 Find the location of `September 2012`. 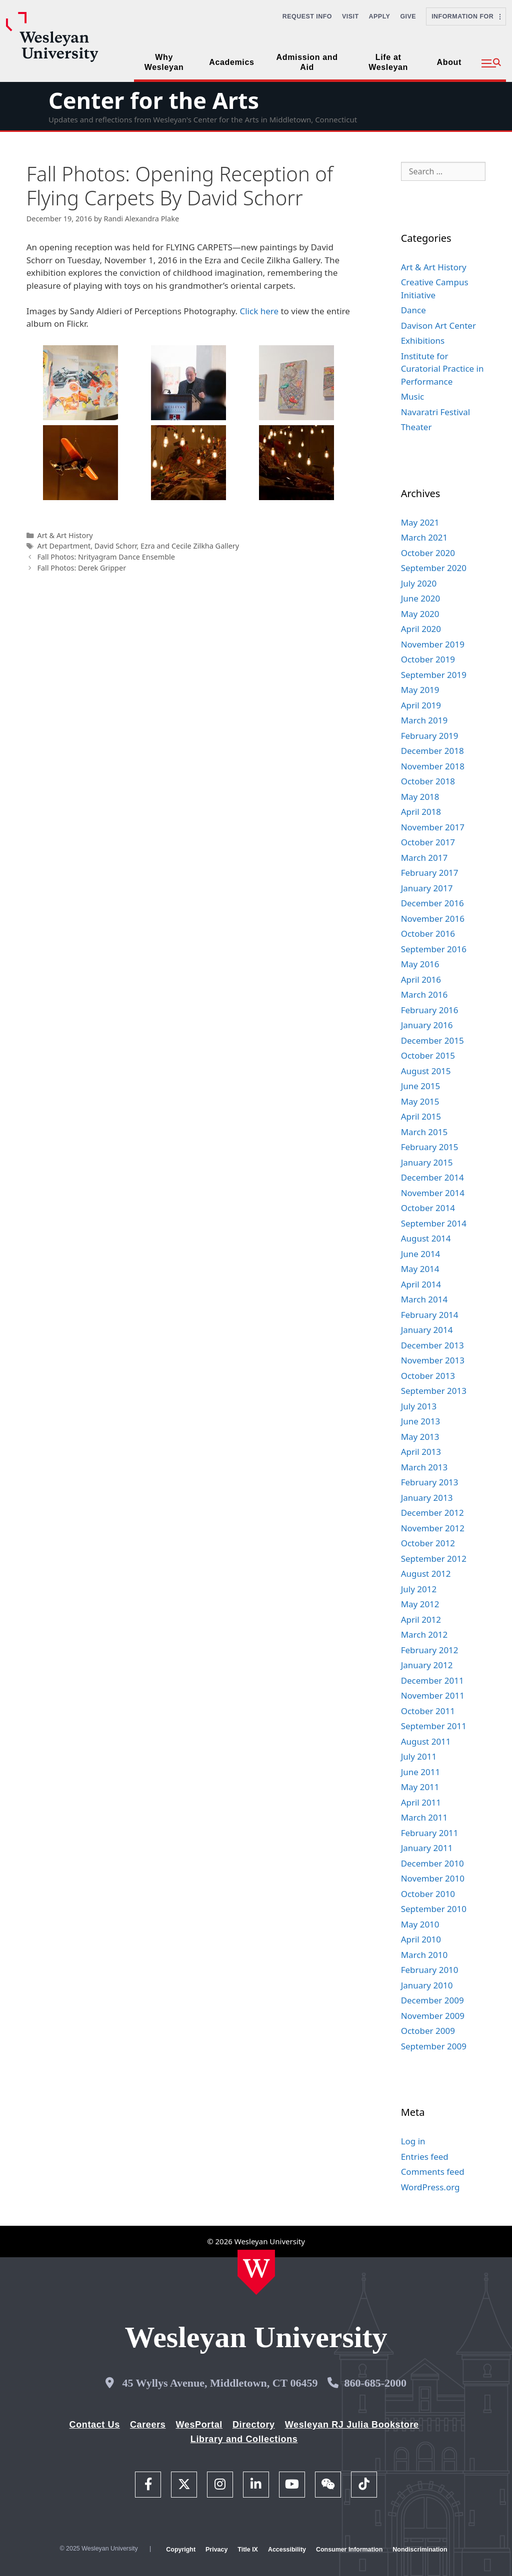

September 2012 is located at coordinates (433, 1558).